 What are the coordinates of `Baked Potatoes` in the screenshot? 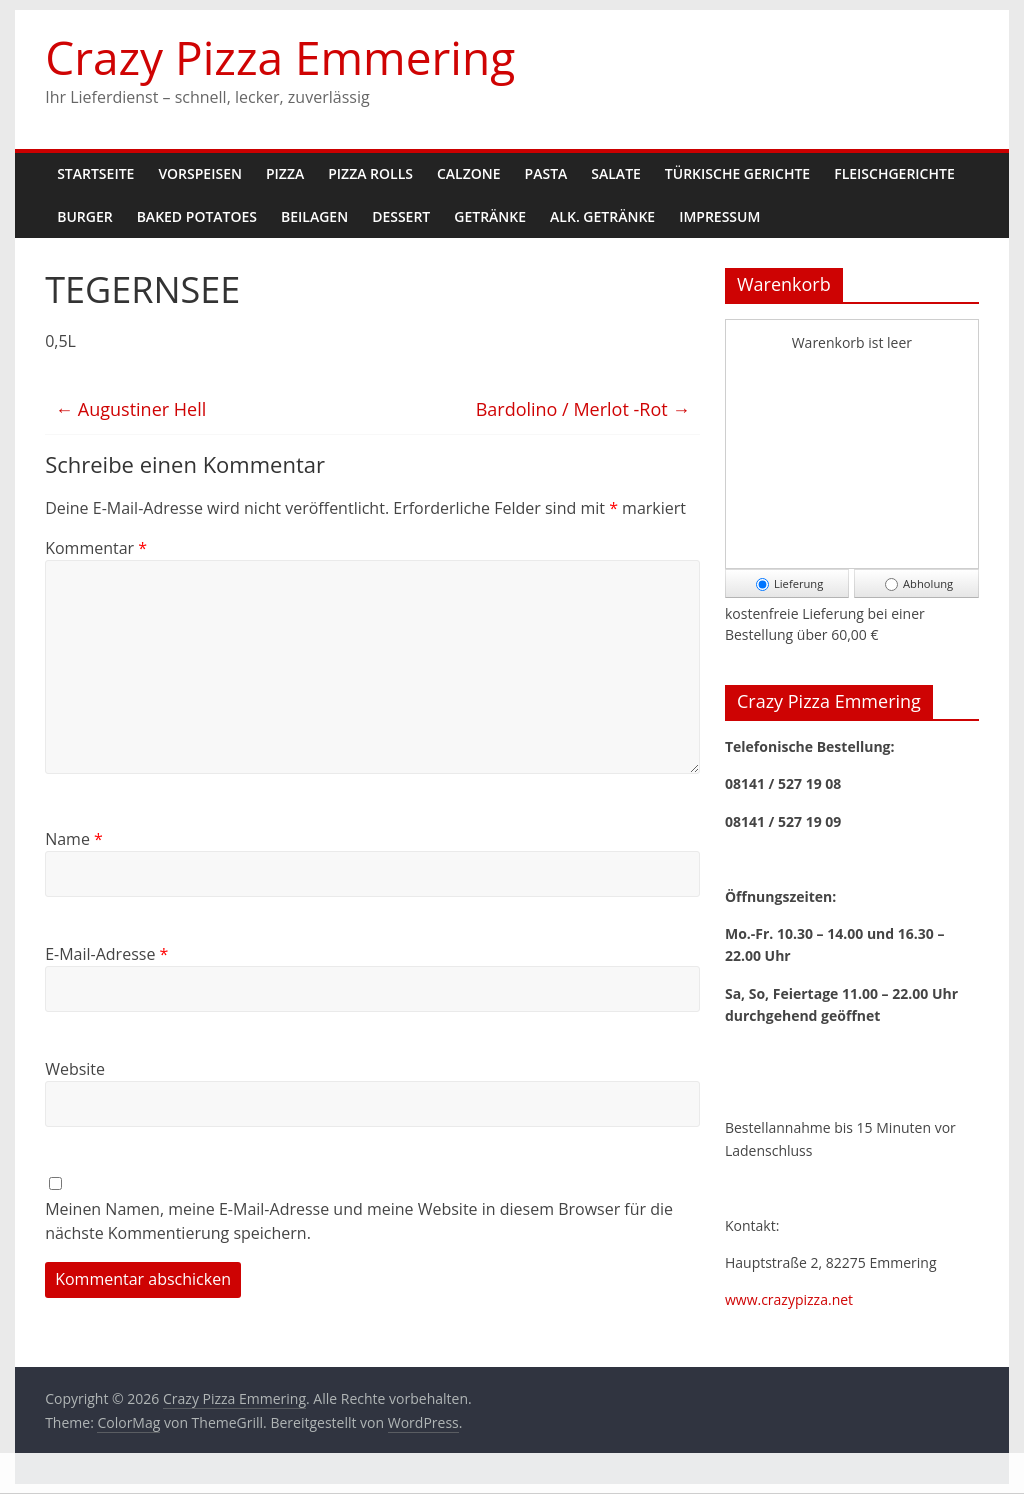 It's located at (197, 216).